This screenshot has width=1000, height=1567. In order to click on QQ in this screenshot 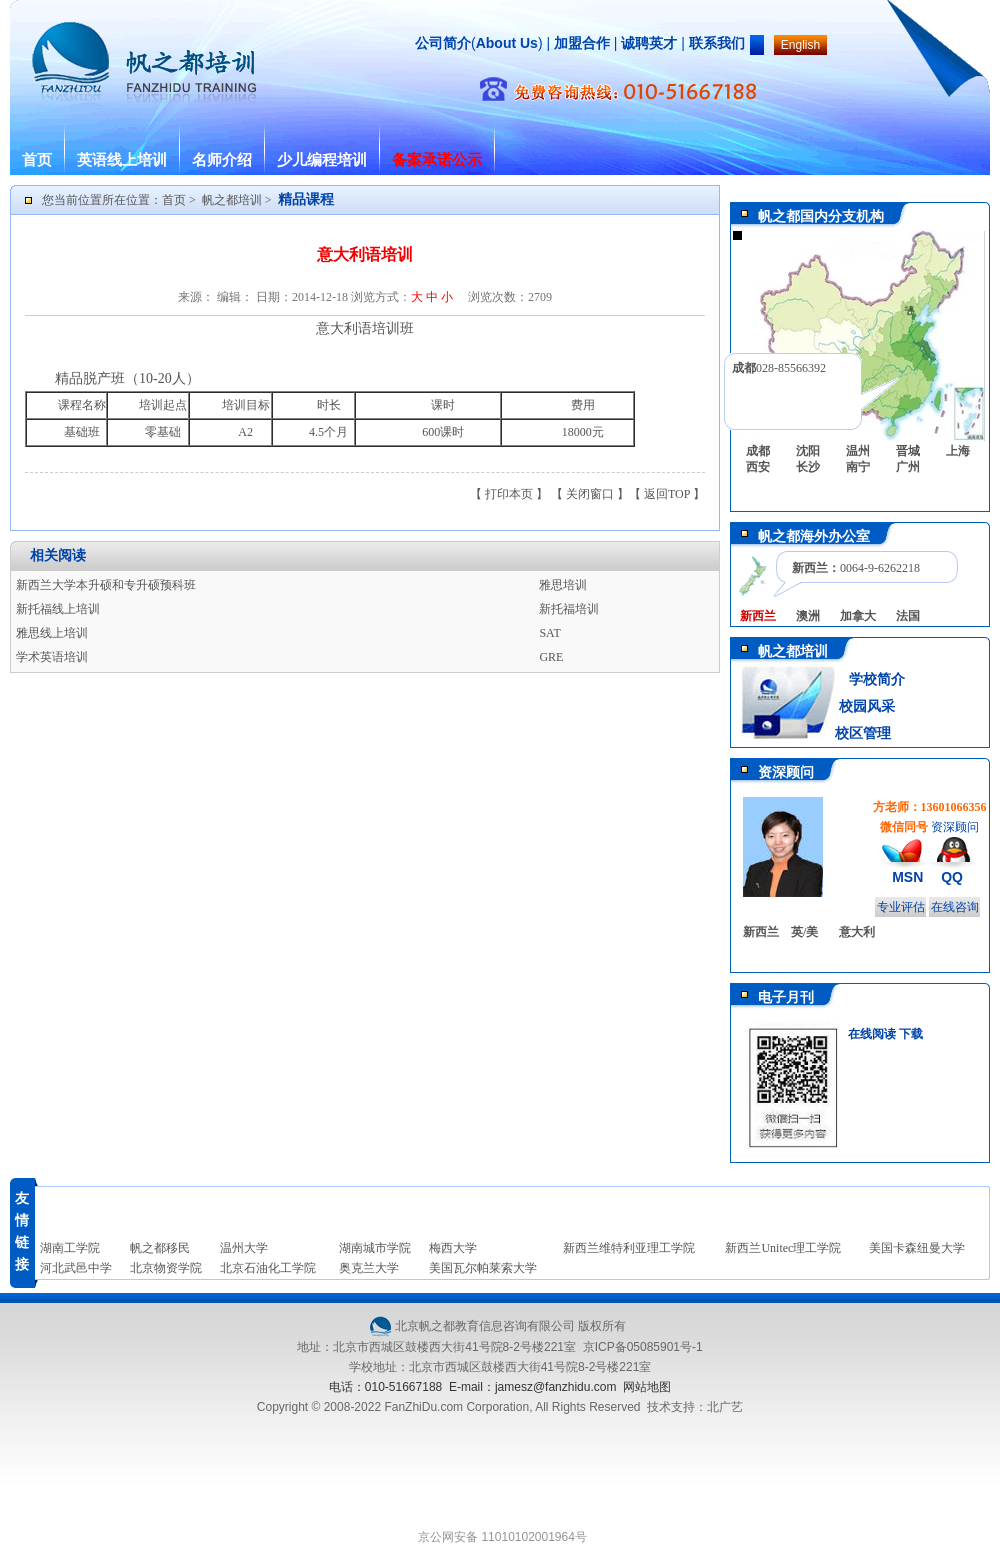, I will do `click(952, 877)`.